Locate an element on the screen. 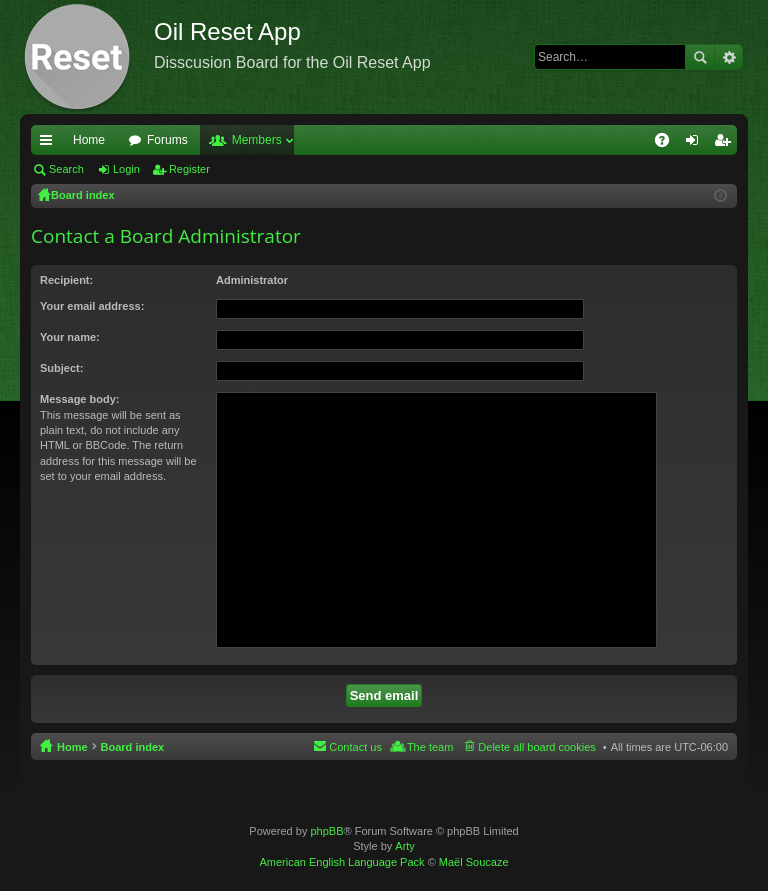 This screenshot has height=891, width=768. Subject: is located at coordinates (61, 368).